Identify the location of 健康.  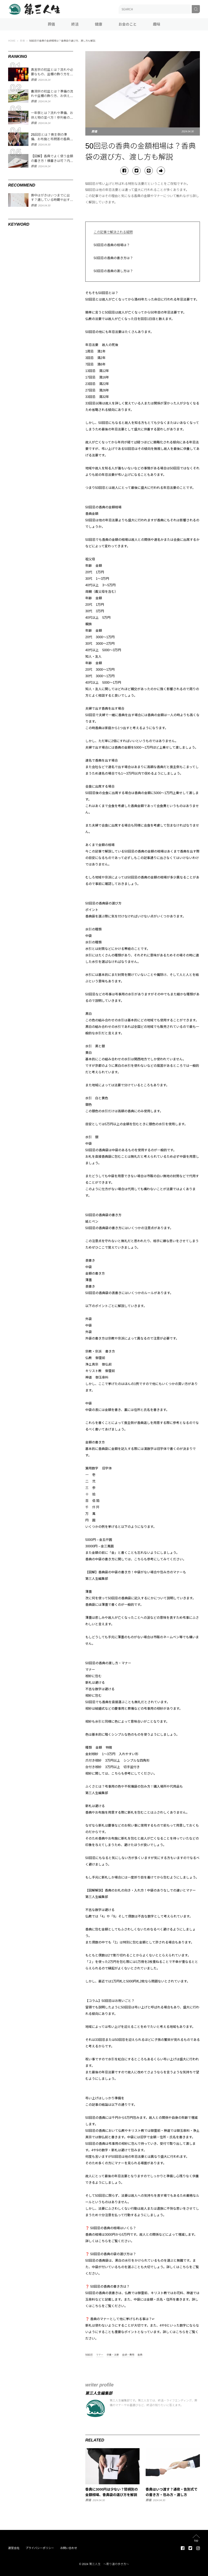
(98, 24).